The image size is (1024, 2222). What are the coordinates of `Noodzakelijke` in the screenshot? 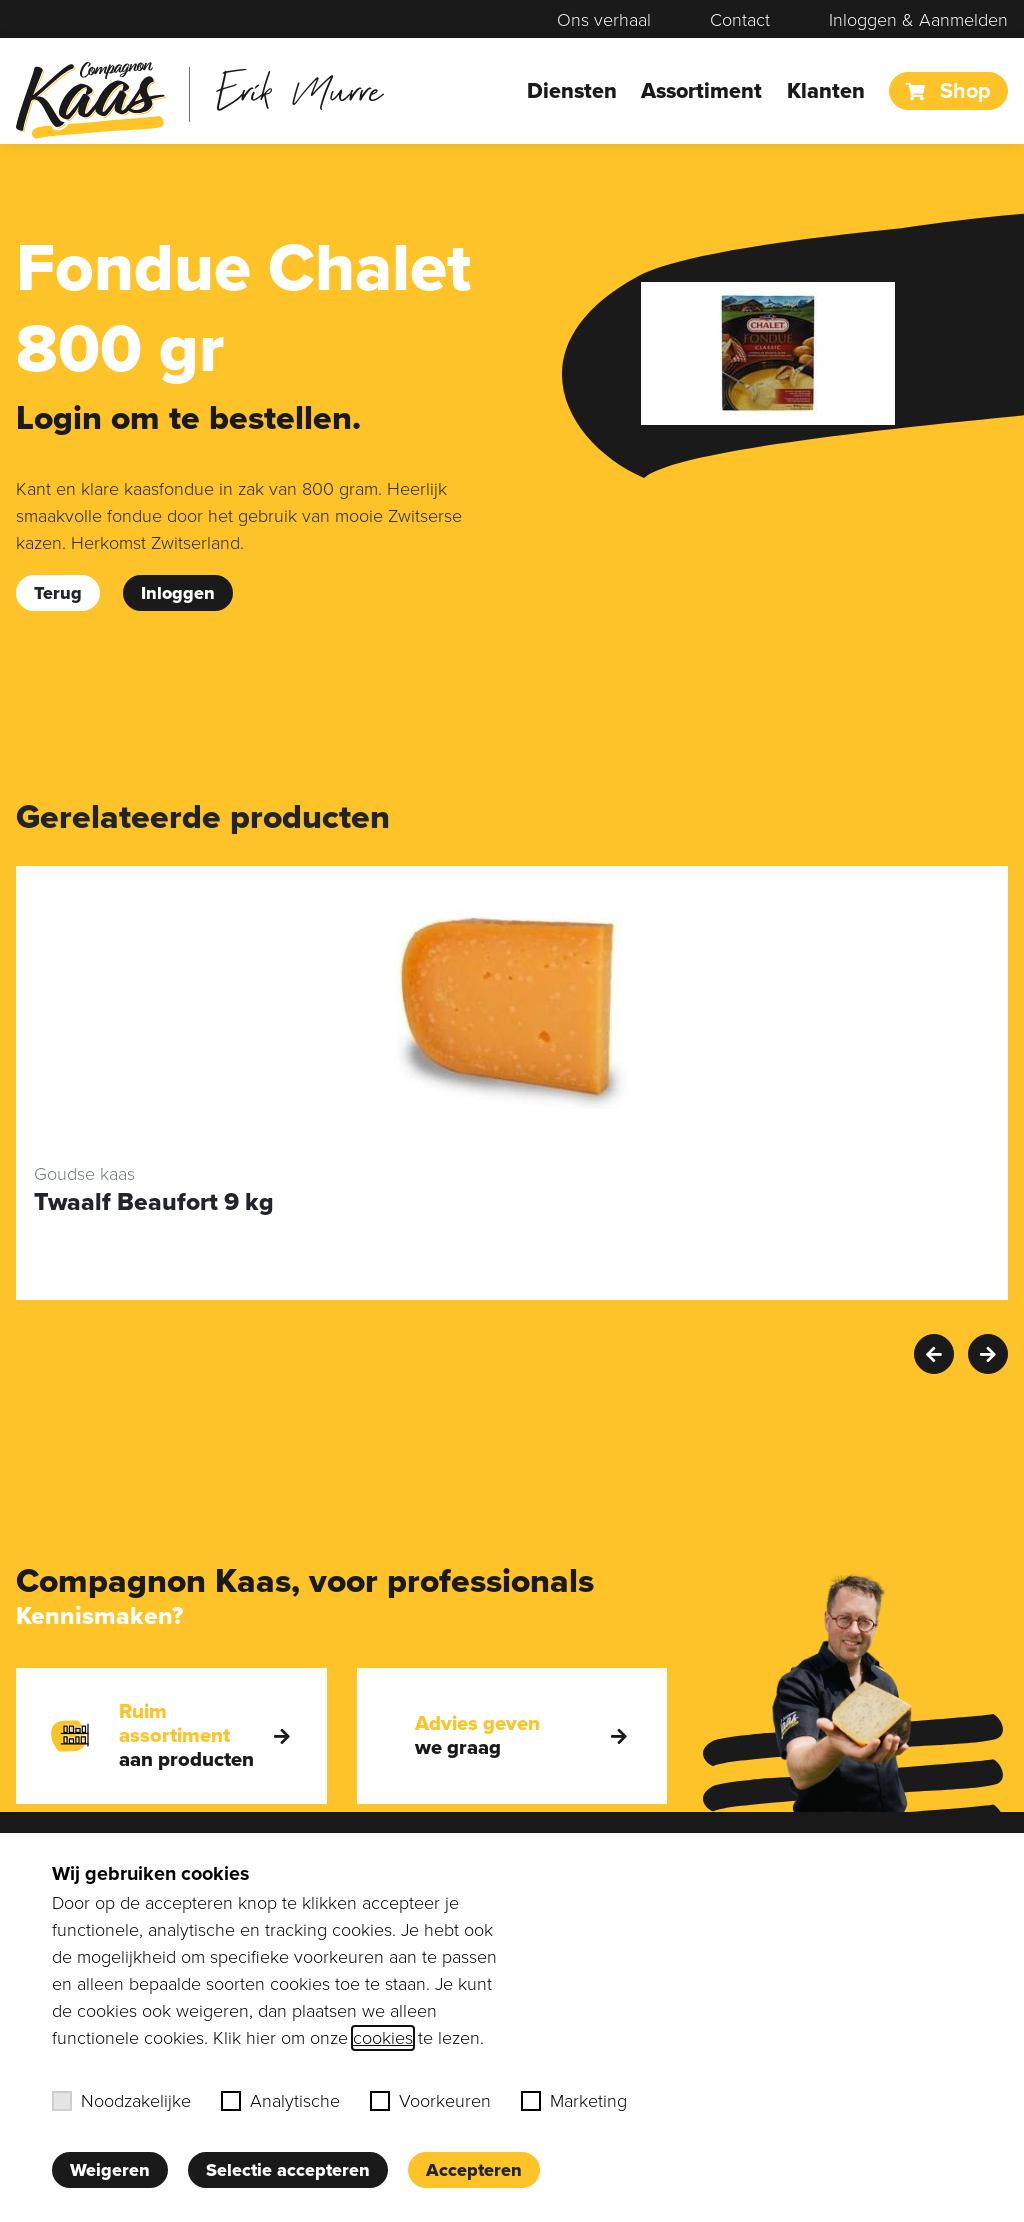 It's located at (121, 2101).